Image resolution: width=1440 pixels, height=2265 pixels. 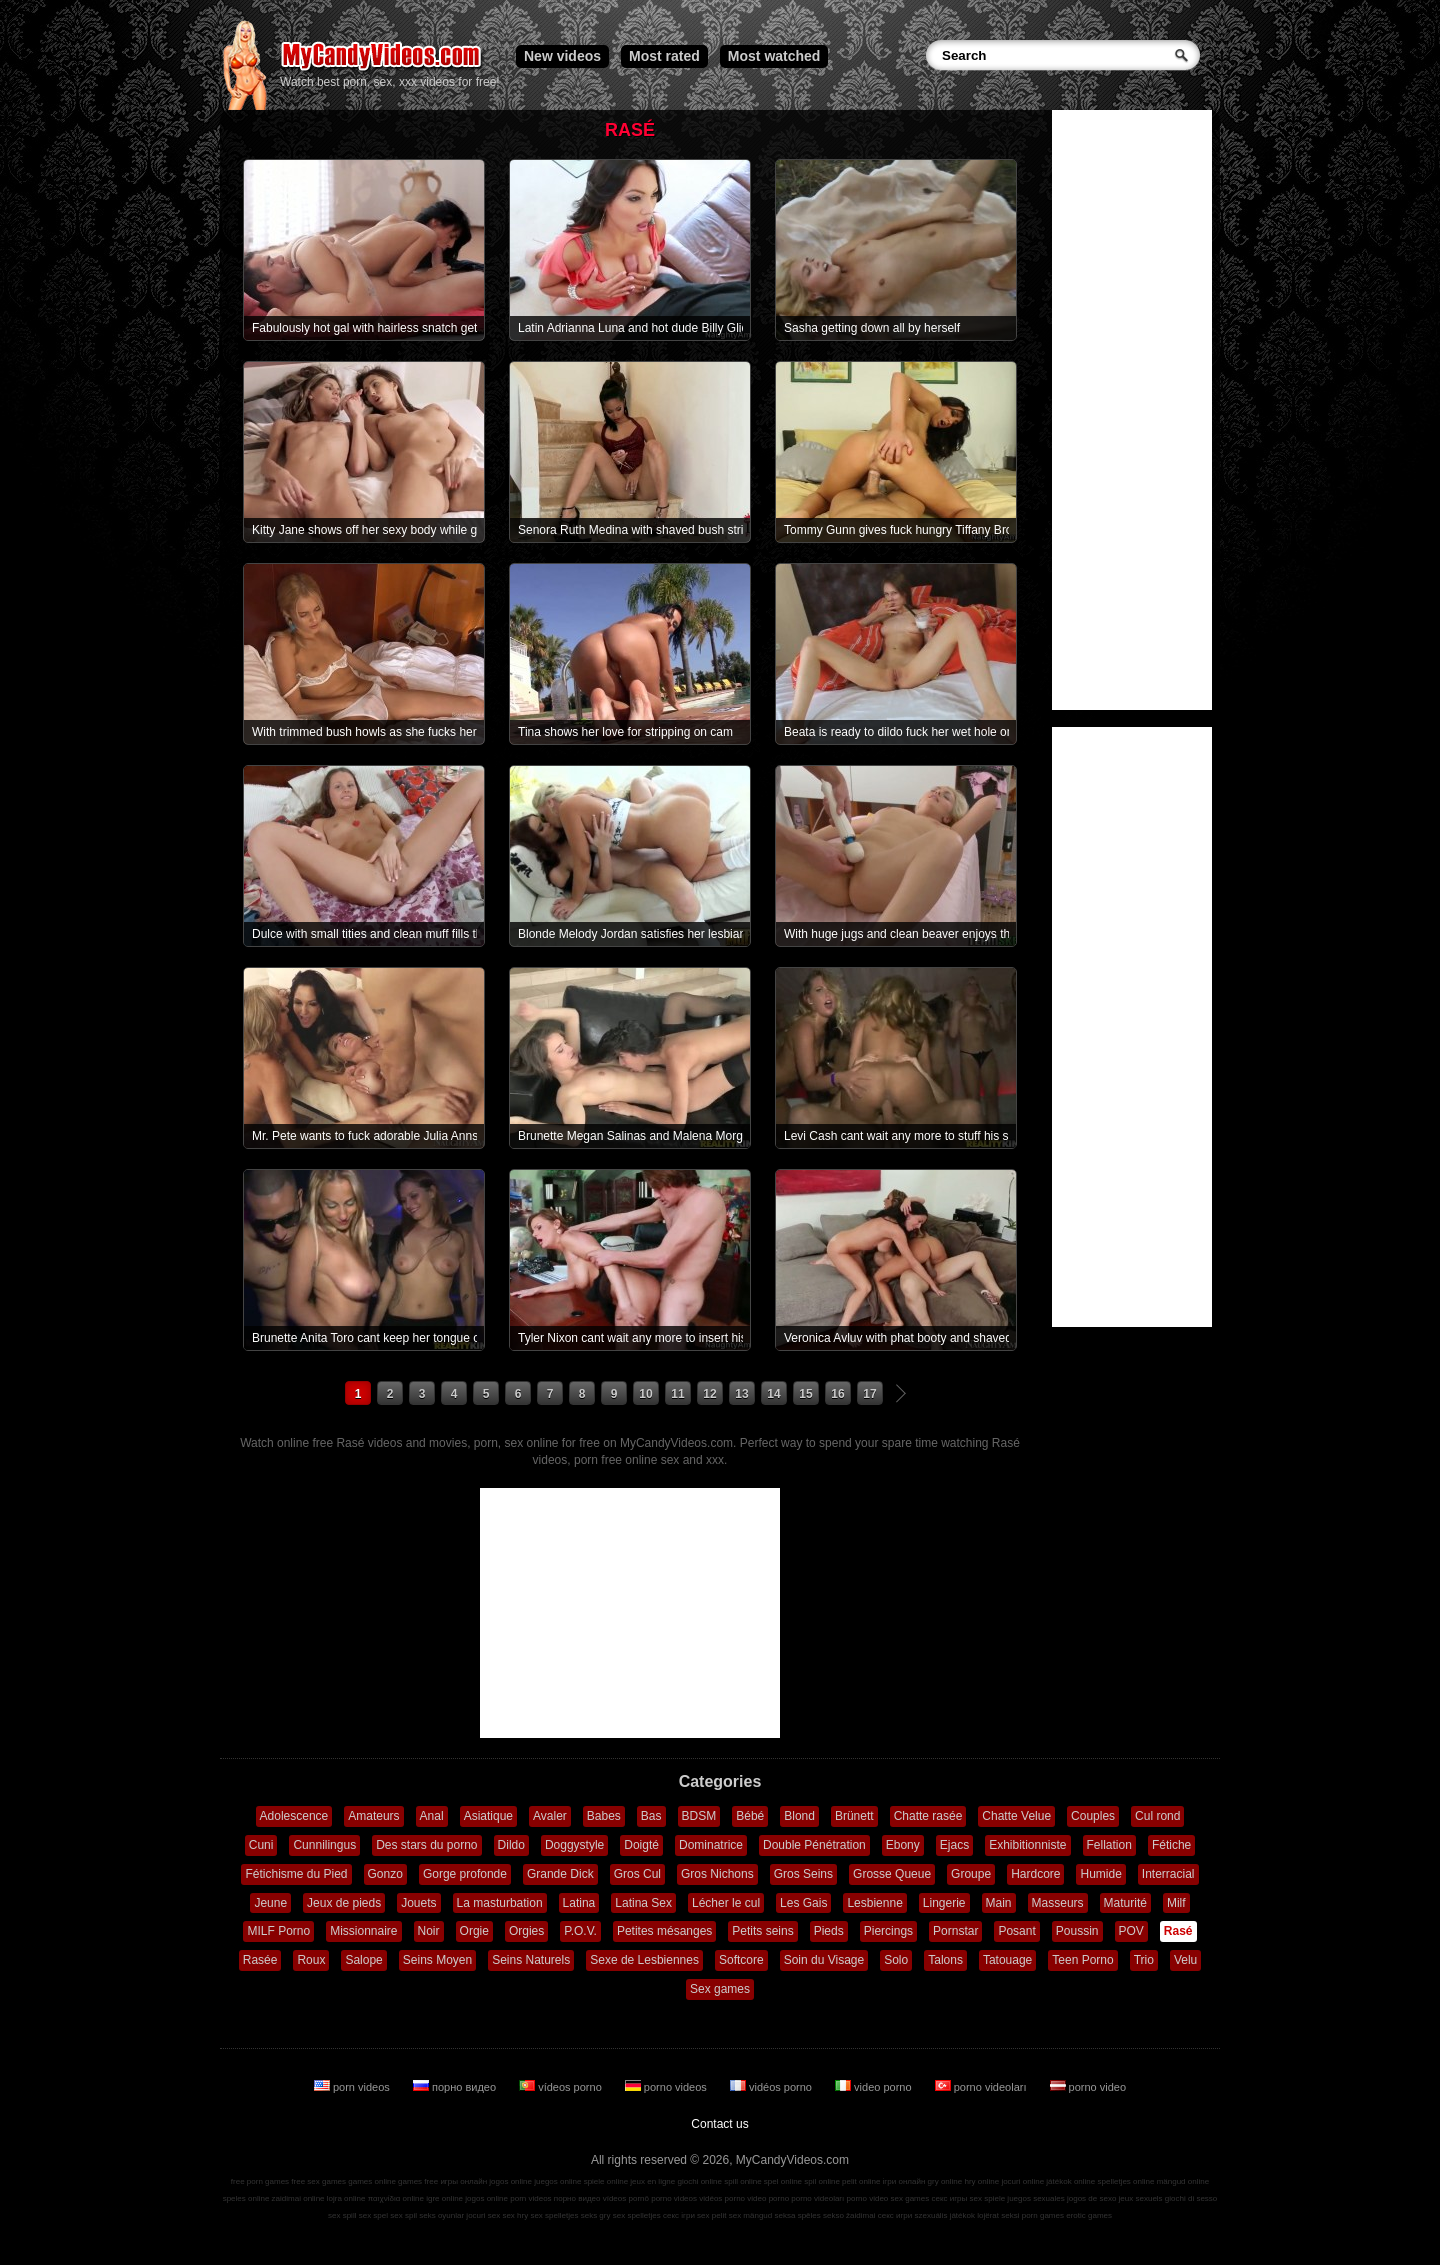 I want to click on Lingerie, so click(x=944, y=1903).